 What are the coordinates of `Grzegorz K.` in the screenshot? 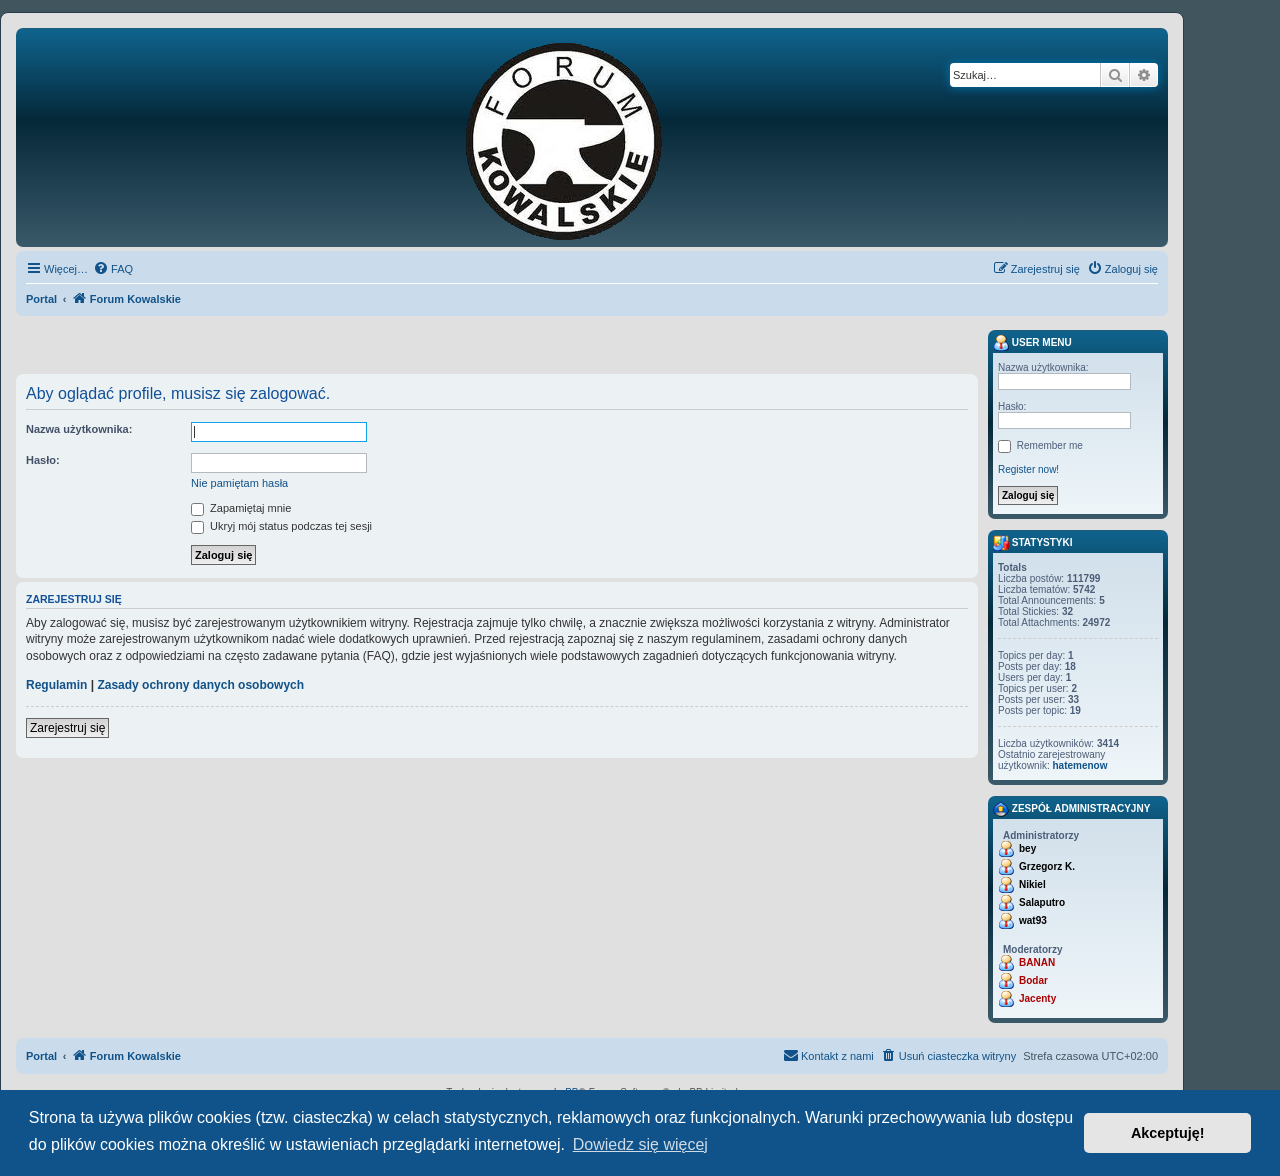 It's located at (1047, 866).